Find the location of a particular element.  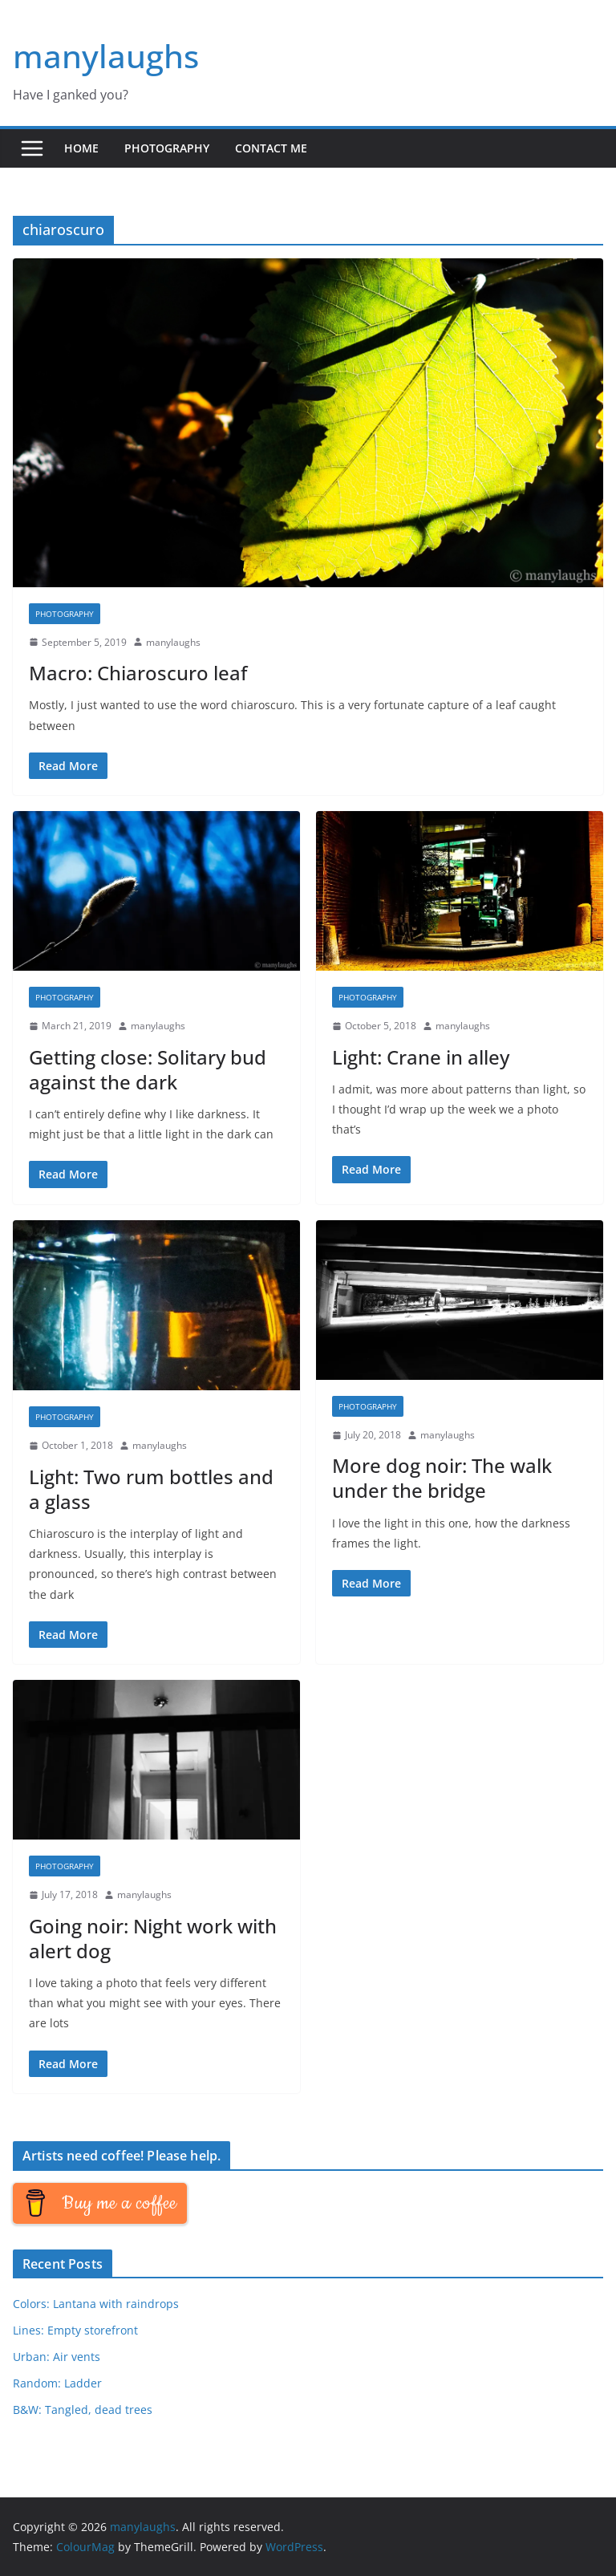

Random: Ladder is located at coordinates (57, 2383).